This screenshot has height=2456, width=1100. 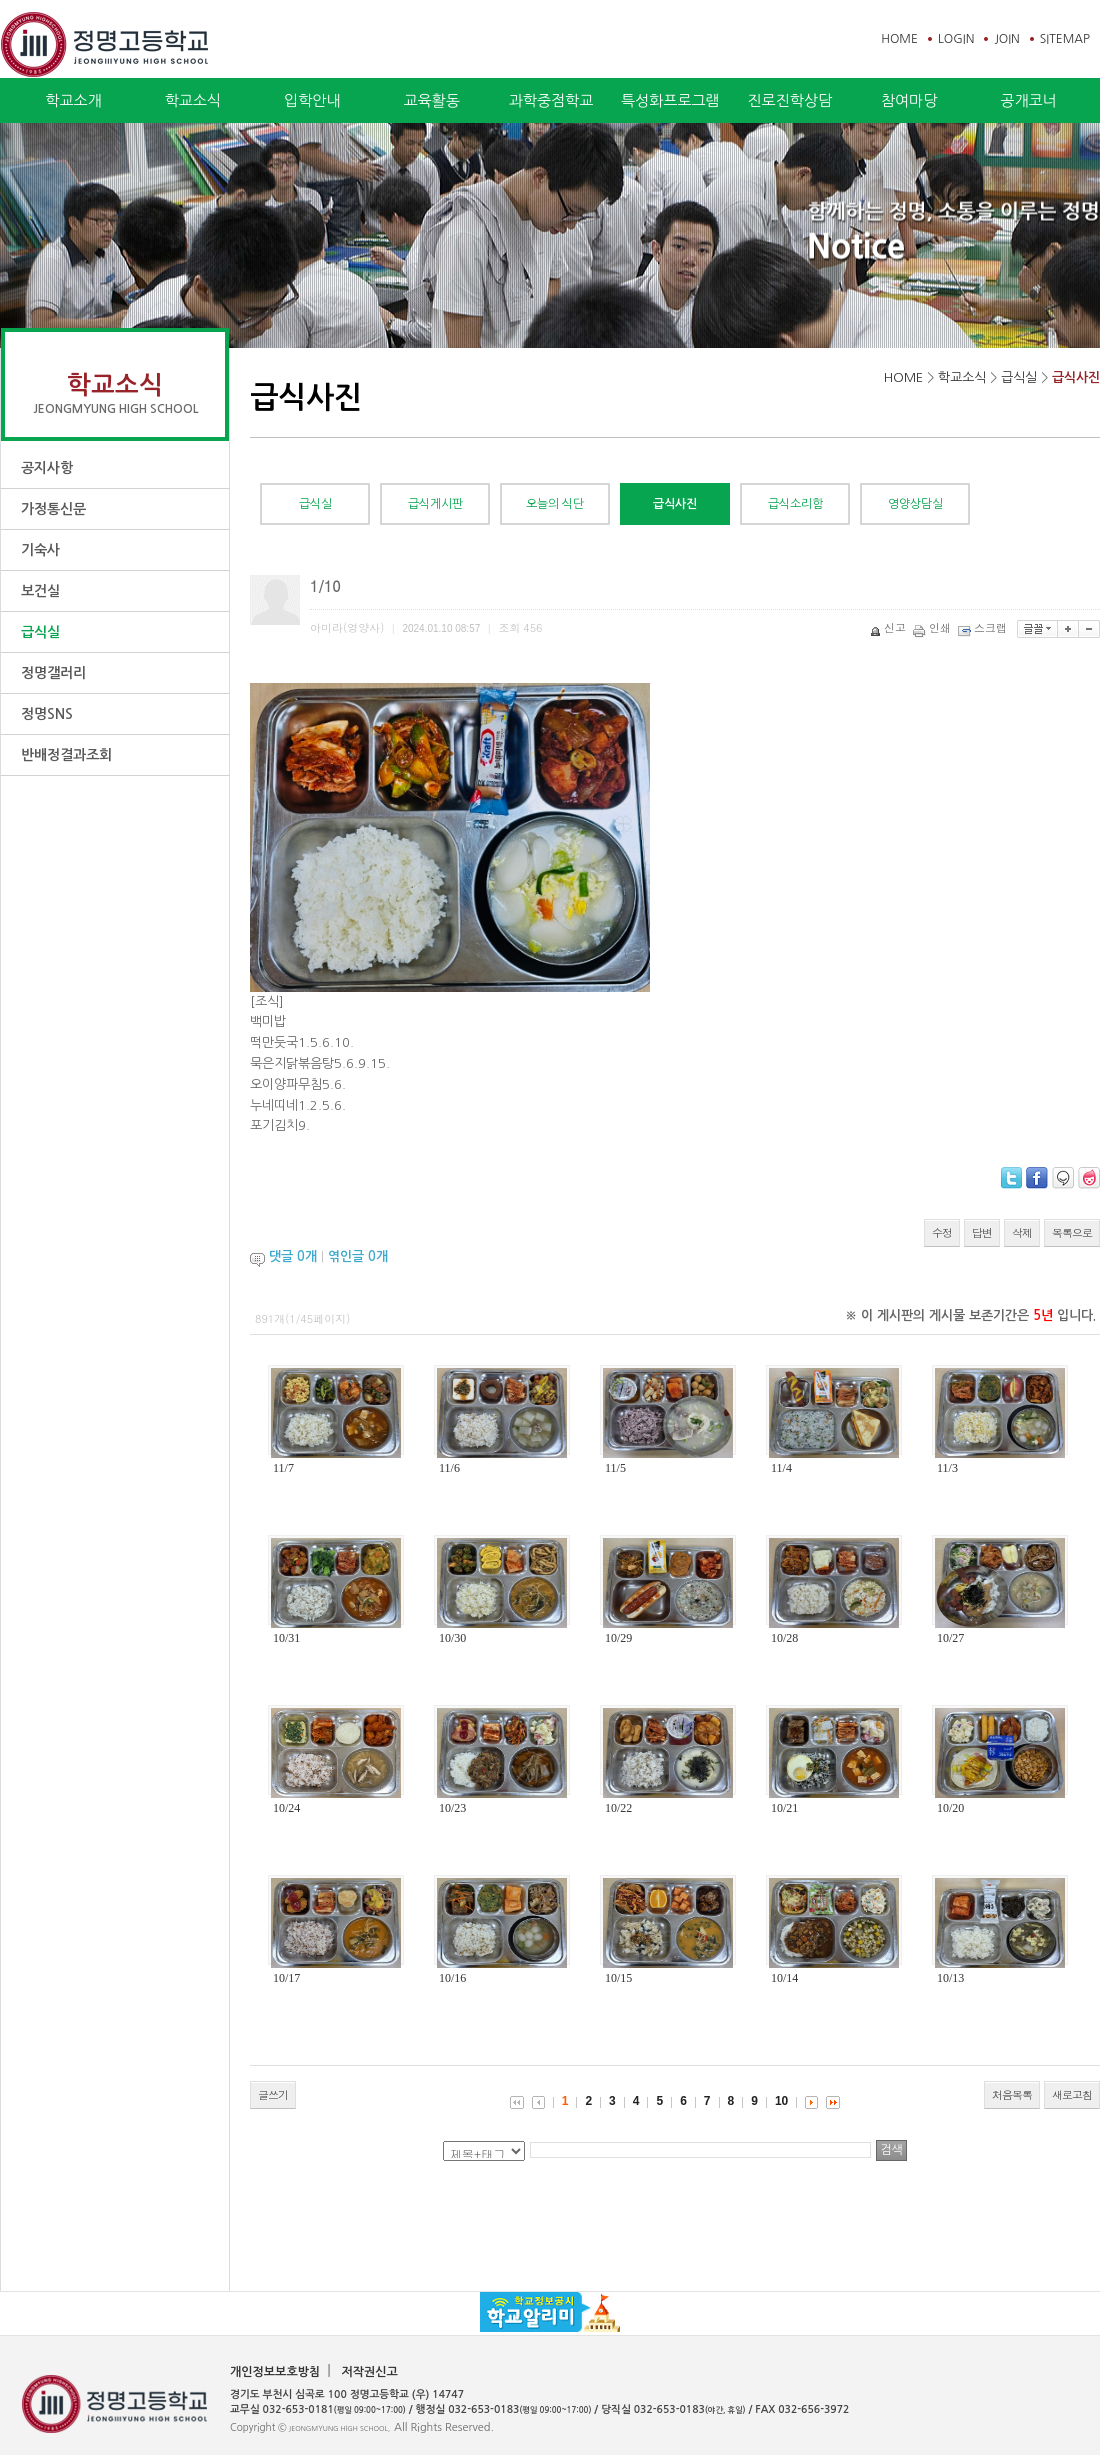 What do you see at coordinates (283, 1468) in the screenshot?
I see `11/7` at bounding box center [283, 1468].